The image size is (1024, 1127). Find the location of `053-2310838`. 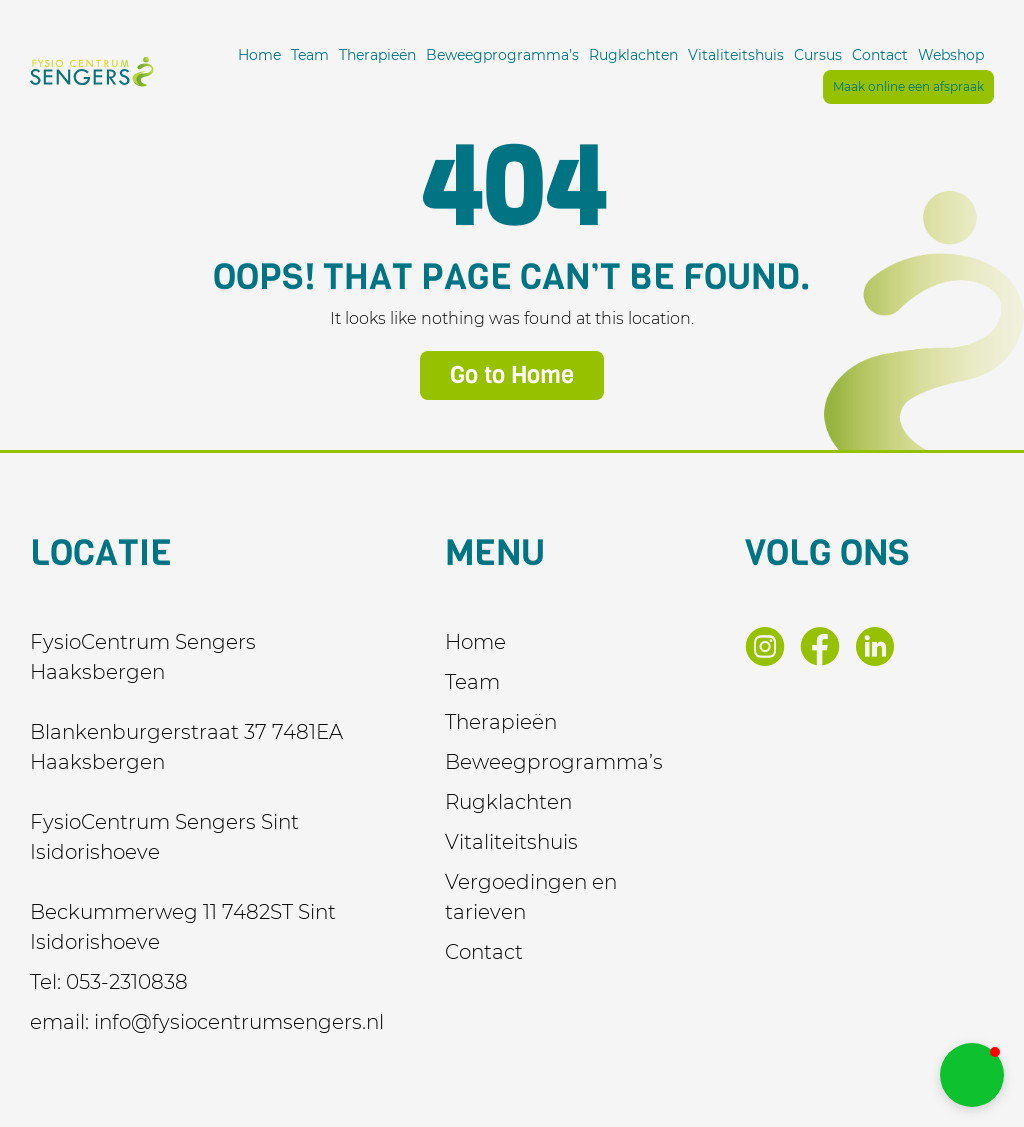

053-2310838 is located at coordinates (127, 982).